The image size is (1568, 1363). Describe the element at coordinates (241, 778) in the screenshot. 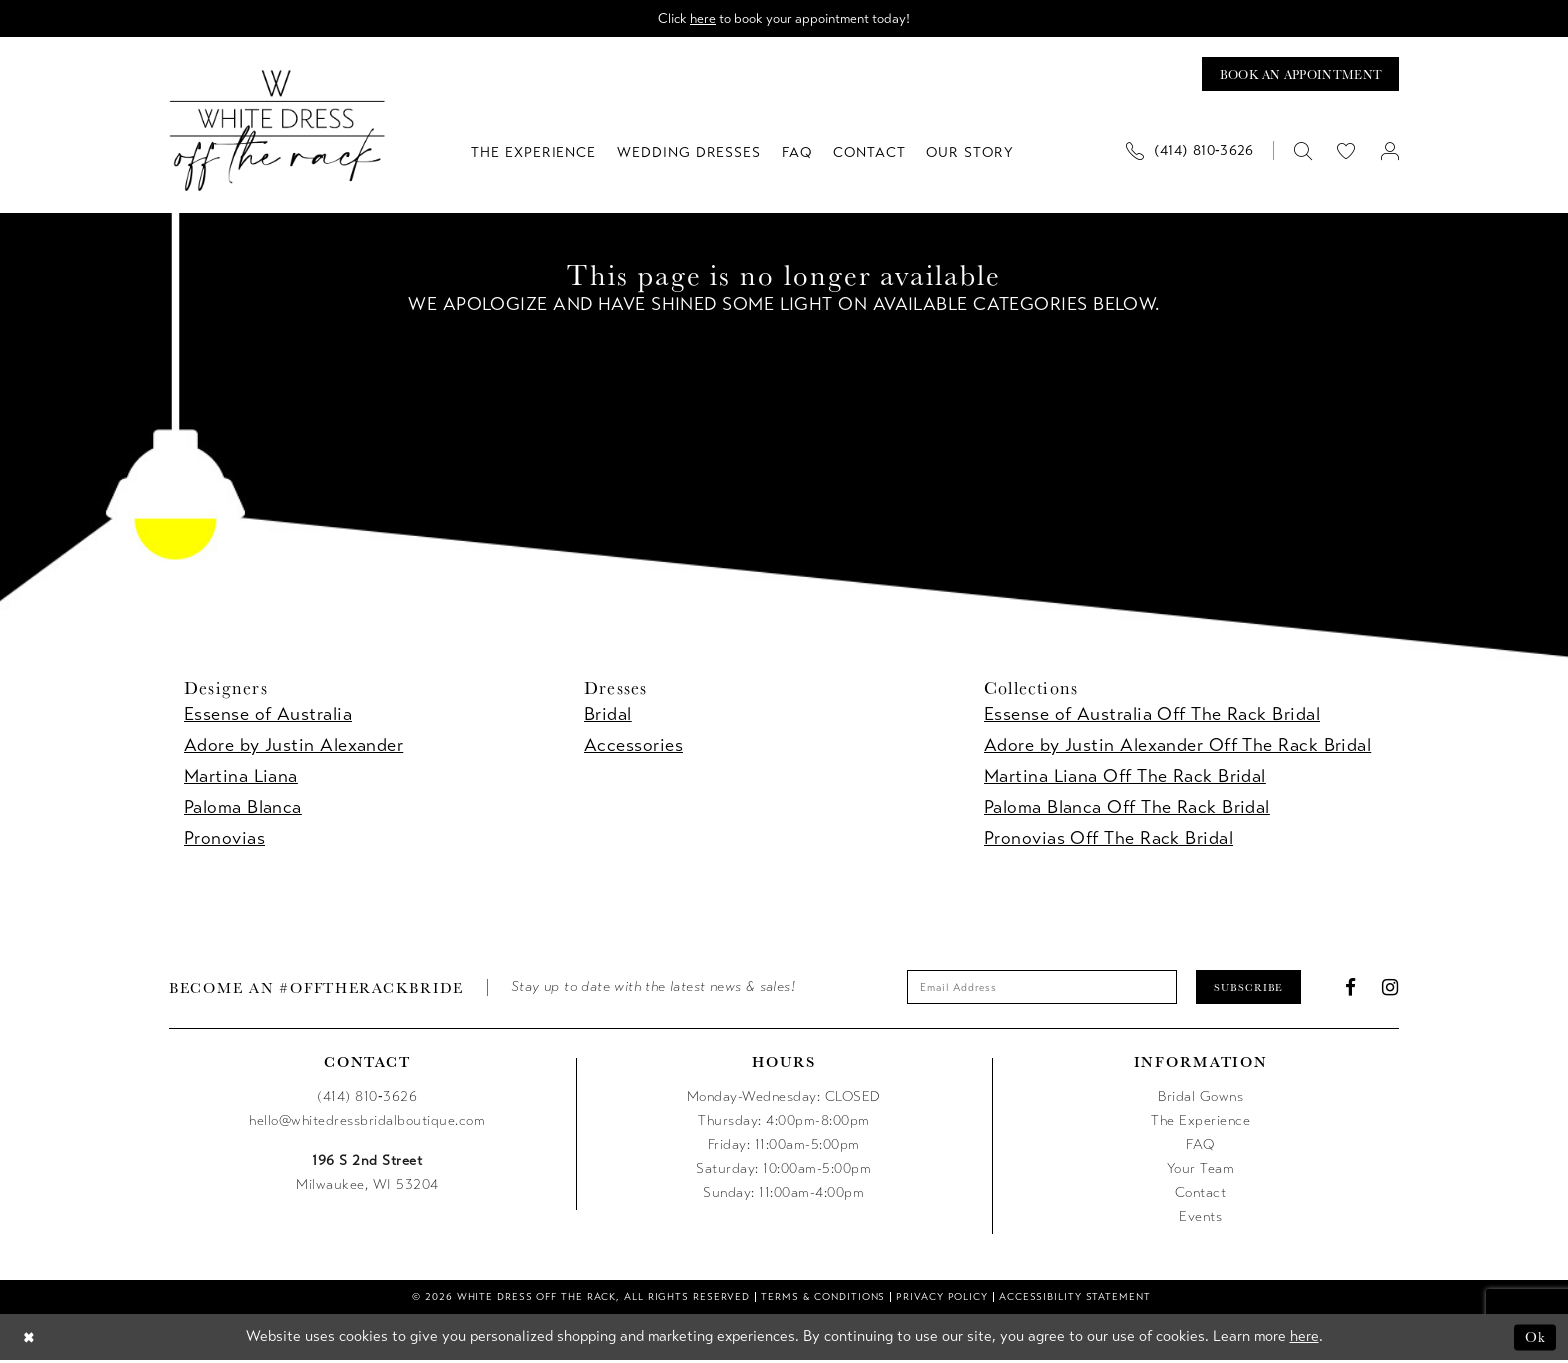

I see `Martina Liana` at that location.